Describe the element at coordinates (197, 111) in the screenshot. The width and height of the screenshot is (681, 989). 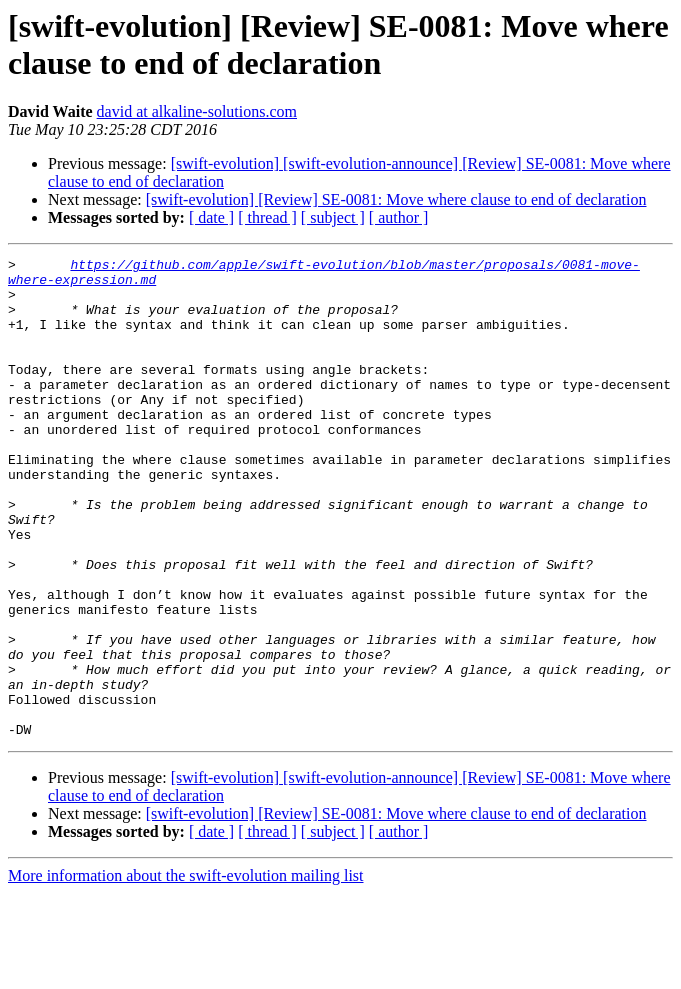
I see `david at alkaline-solutions.com` at that location.